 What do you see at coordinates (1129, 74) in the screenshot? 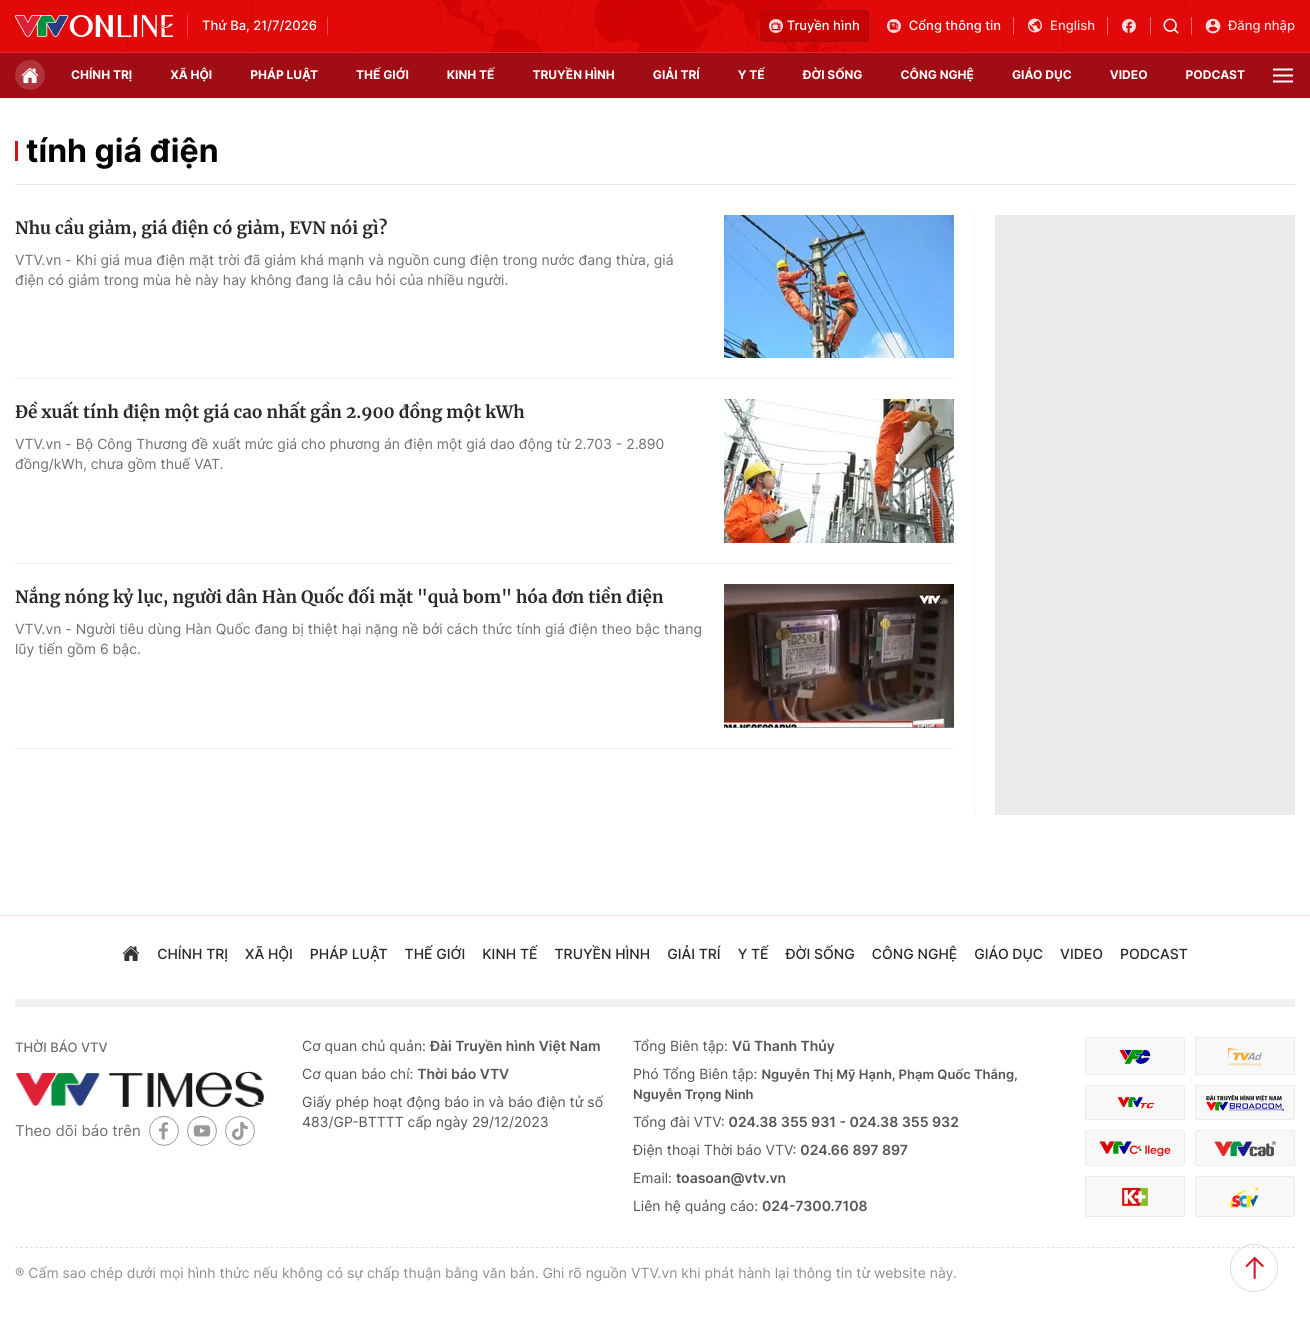
I see `video` at bounding box center [1129, 74].